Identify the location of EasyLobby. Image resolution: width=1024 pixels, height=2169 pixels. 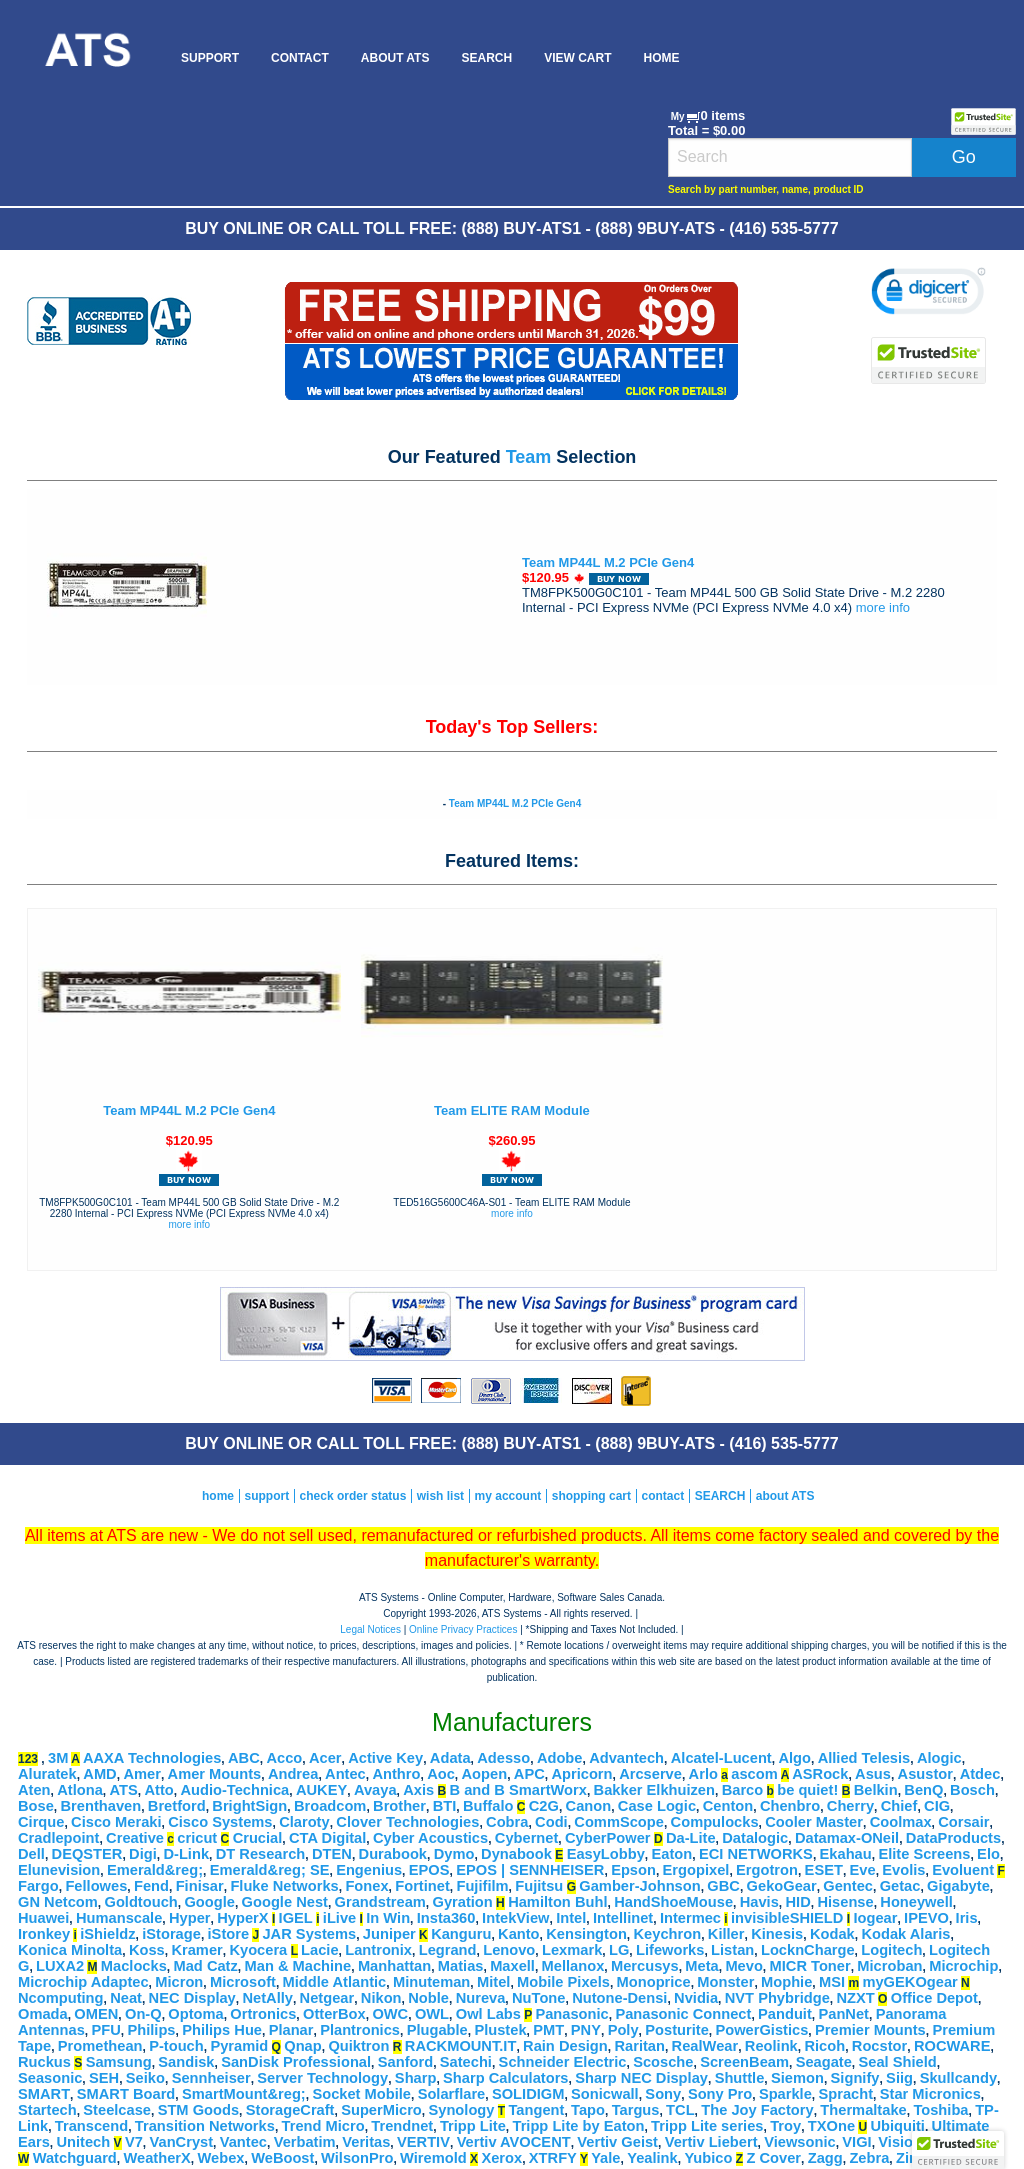
(606, 1854).